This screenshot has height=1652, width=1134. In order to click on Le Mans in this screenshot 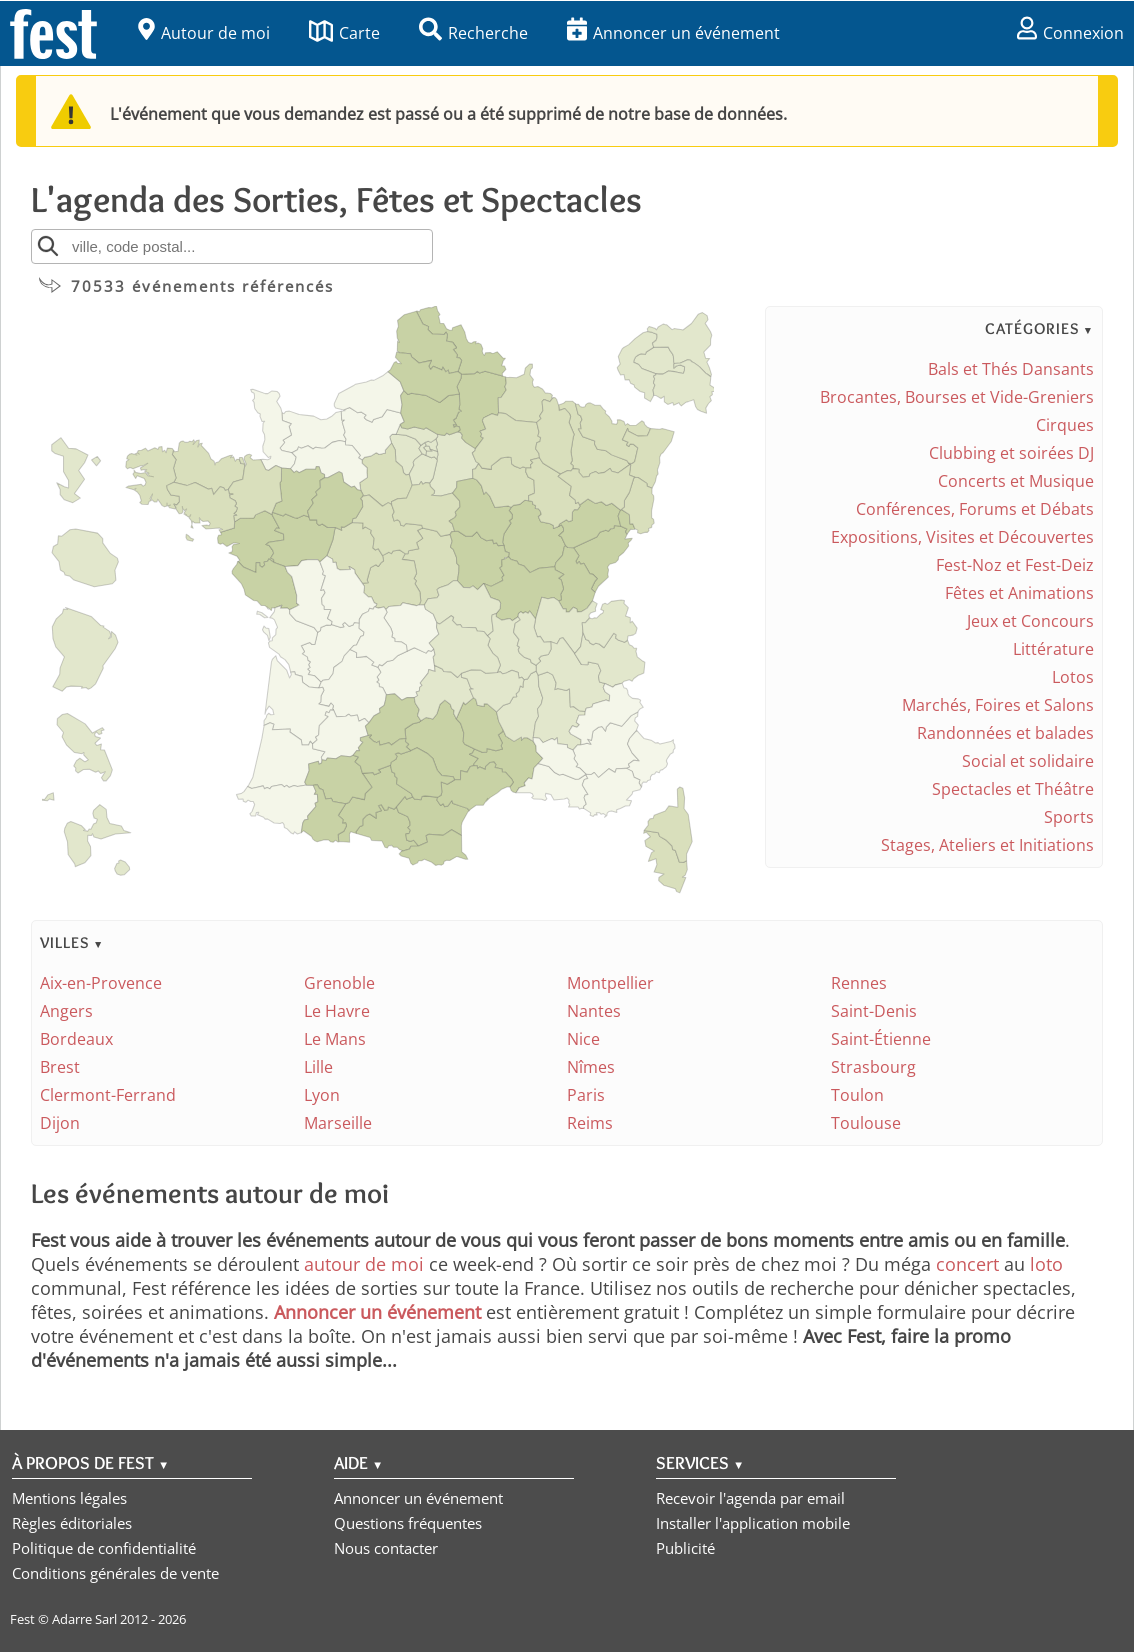, I will do `click(335, 1039)`.